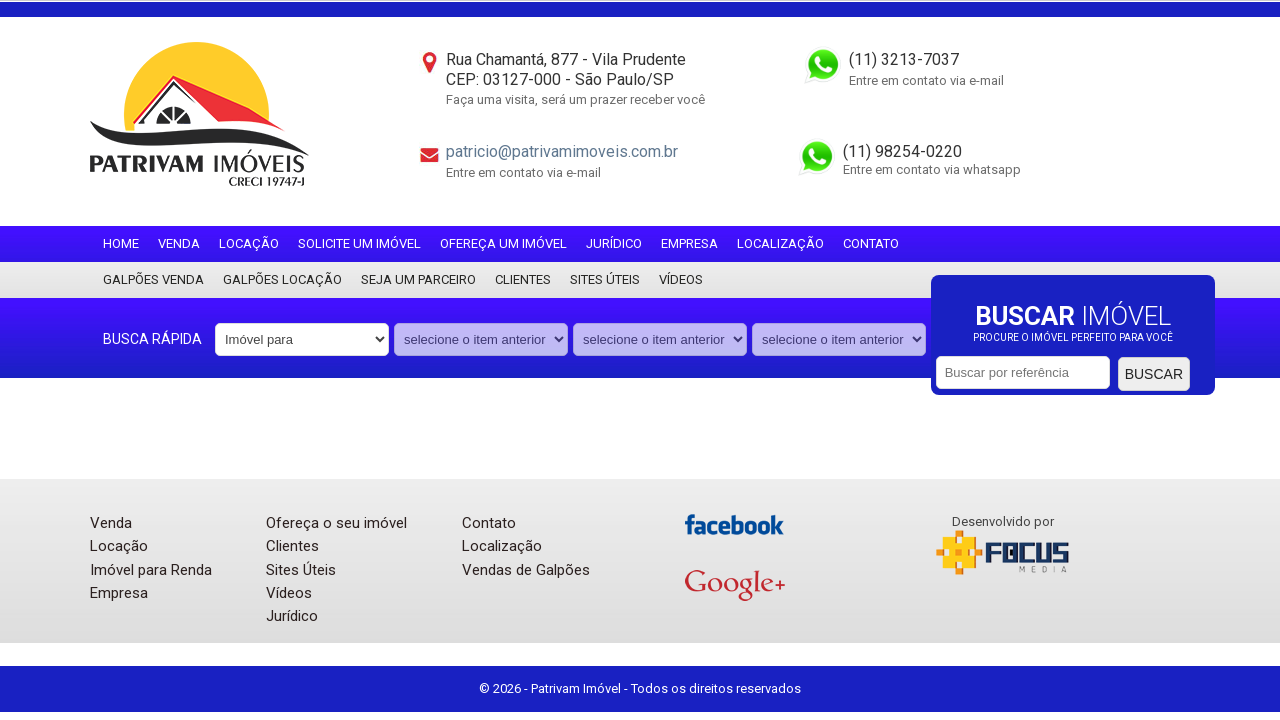 This screenshot has width=1280, height=720. I want to click on Ofereça o seu imóvel, so click(336, 523).